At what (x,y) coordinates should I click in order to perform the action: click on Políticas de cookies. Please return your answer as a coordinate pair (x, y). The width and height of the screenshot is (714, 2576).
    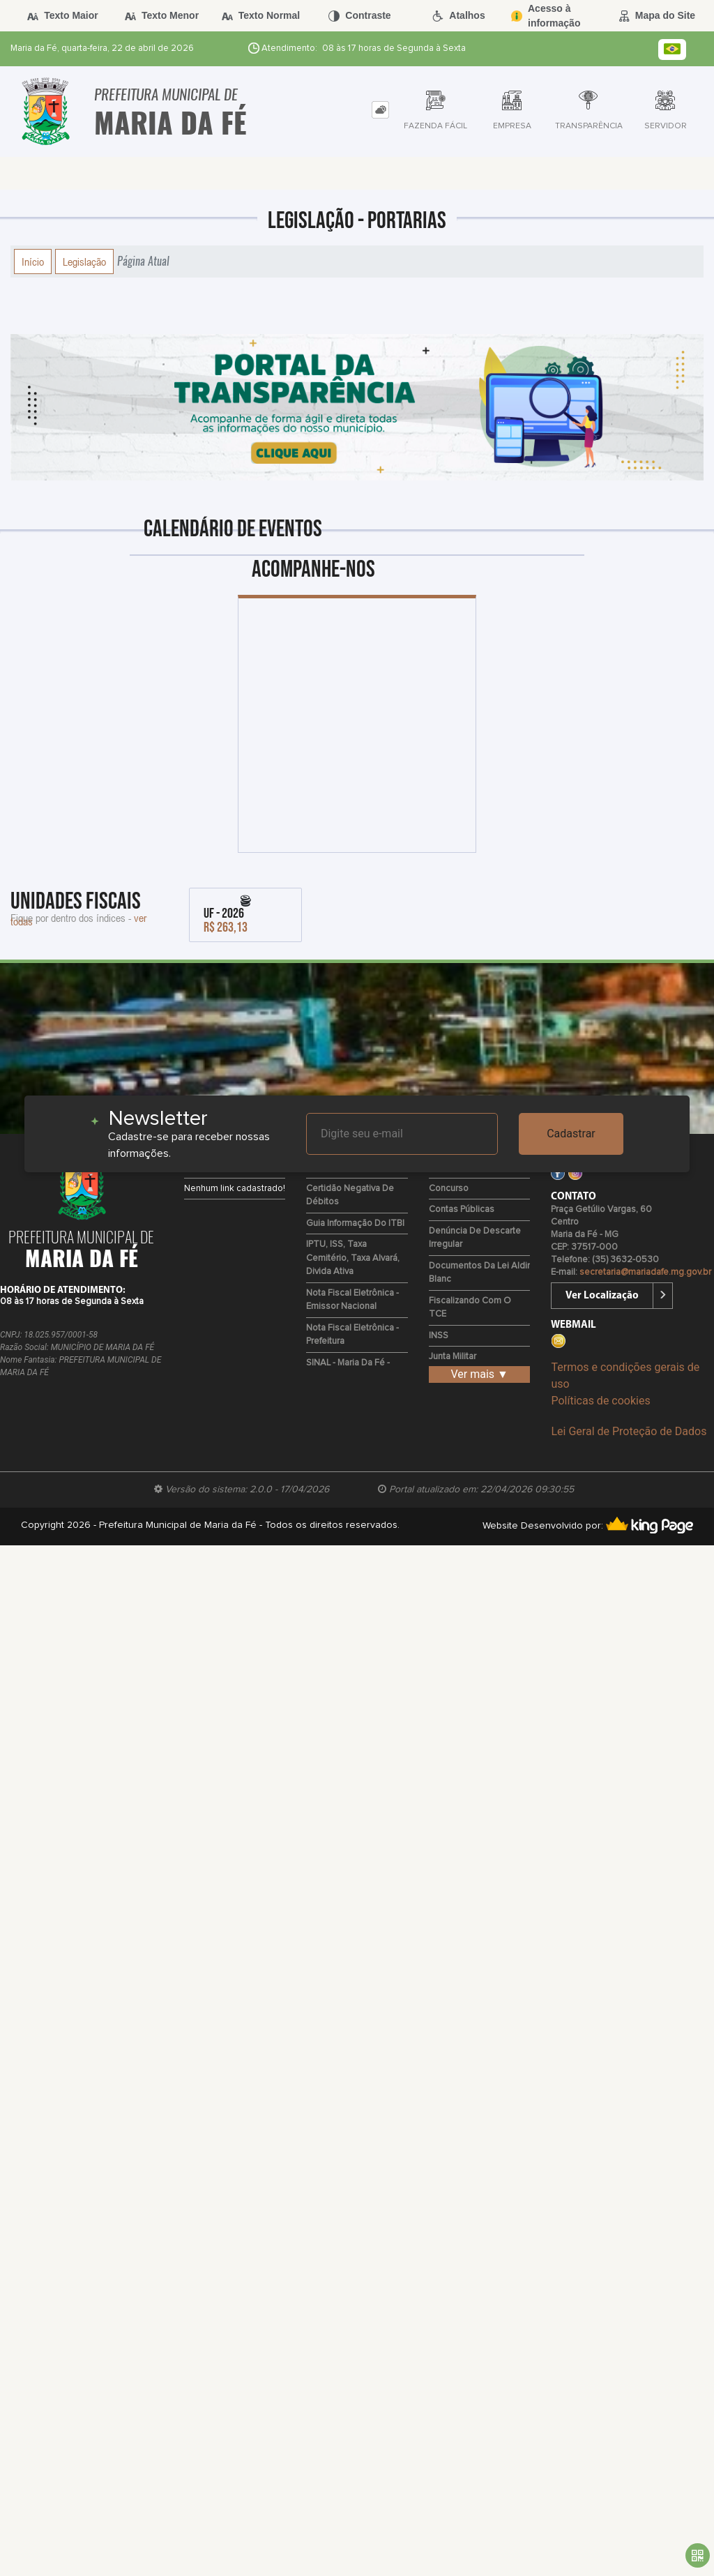
    Looking at the image, I should click on (600, 1400).